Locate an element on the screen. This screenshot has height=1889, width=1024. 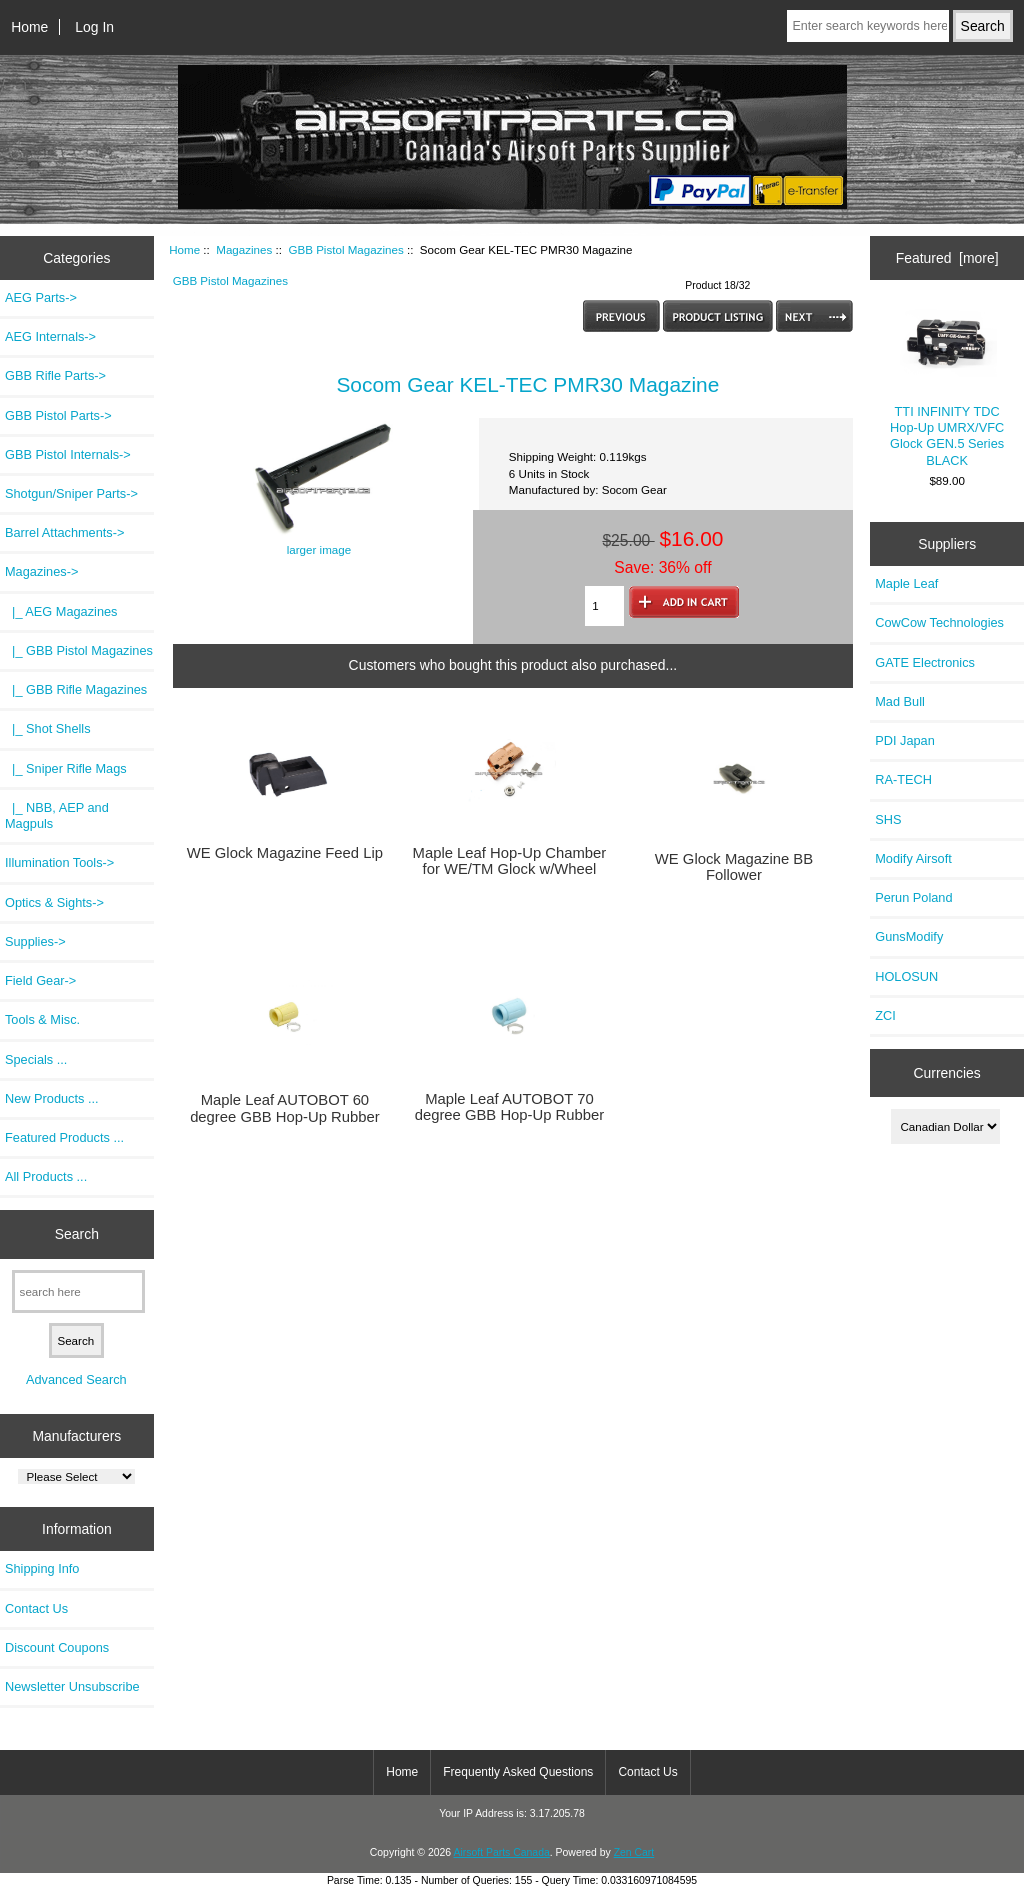
Frequently Asked Questions is located at coordinates (518, 1772).